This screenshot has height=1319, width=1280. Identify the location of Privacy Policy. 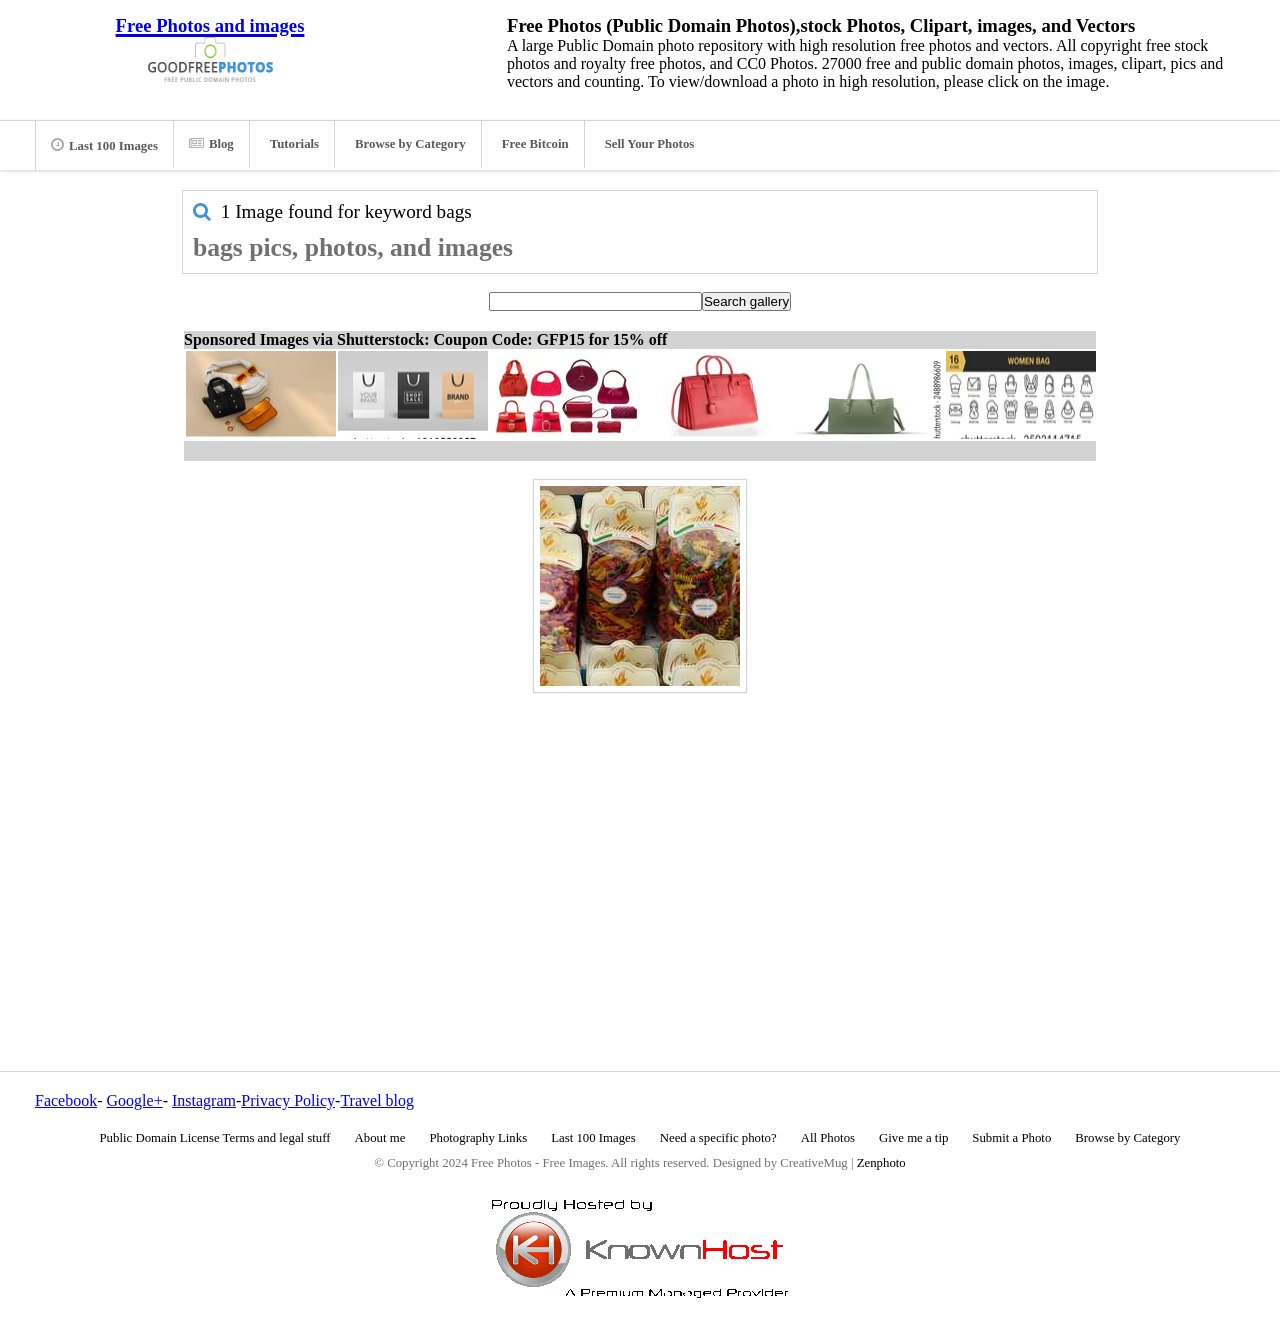
(288, 1100).